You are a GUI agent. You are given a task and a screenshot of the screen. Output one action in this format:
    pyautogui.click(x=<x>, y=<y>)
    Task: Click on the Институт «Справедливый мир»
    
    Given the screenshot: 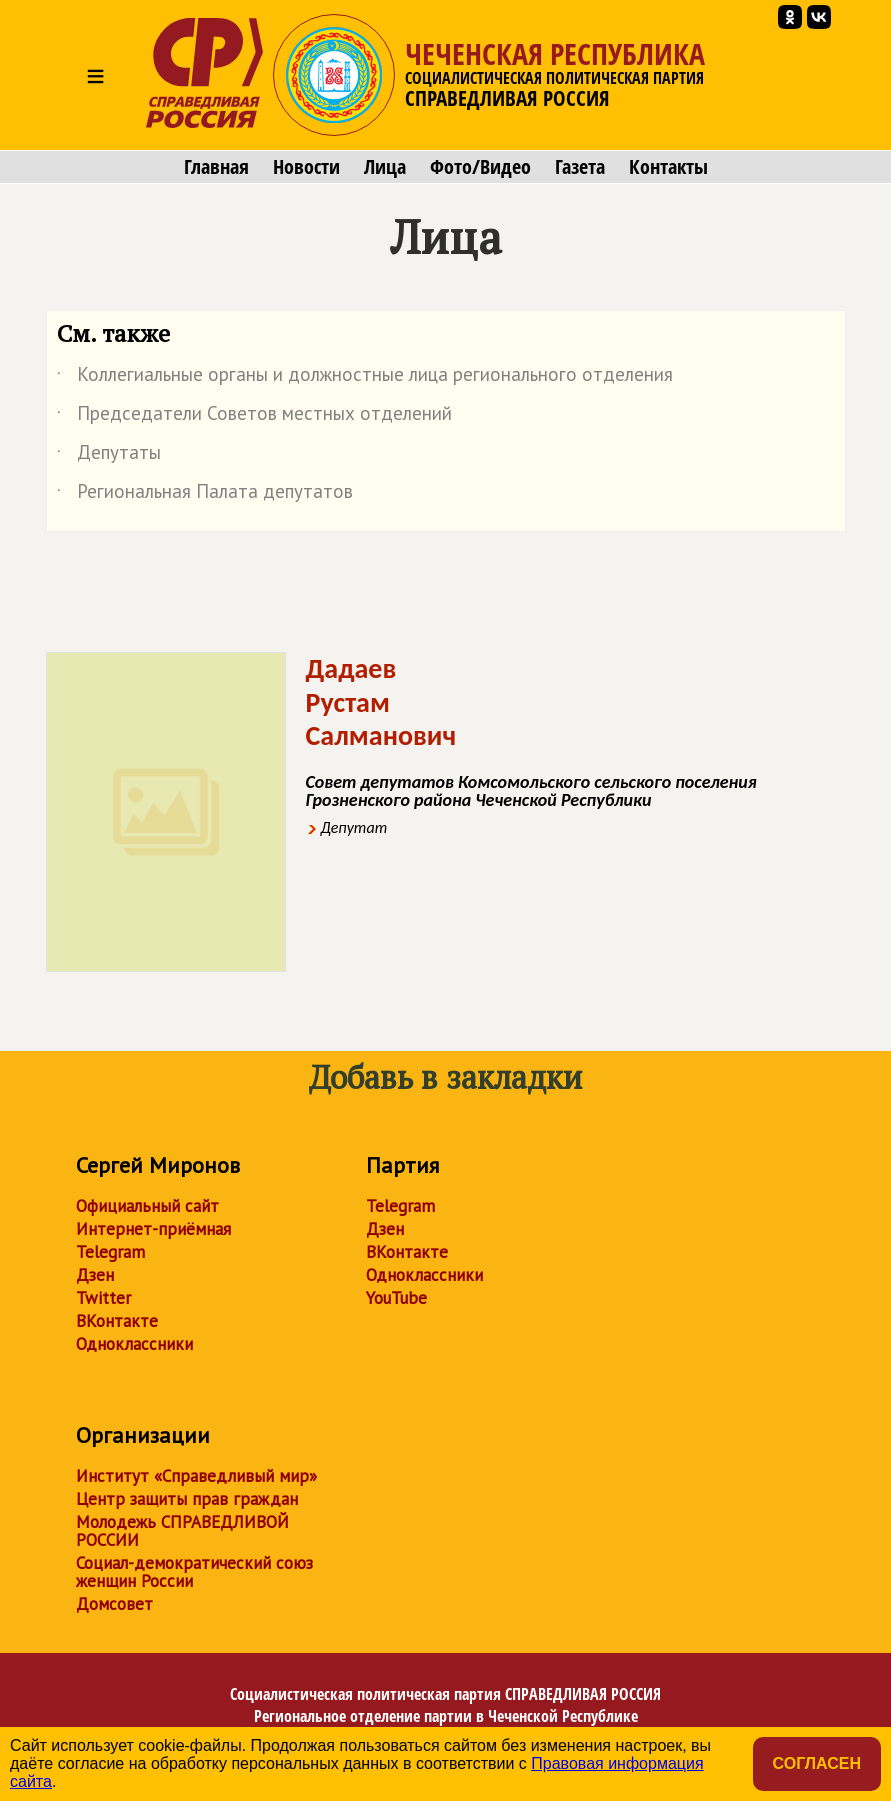 What is the action you would take?
    pyautogui.click(x=196, y=1476)
    